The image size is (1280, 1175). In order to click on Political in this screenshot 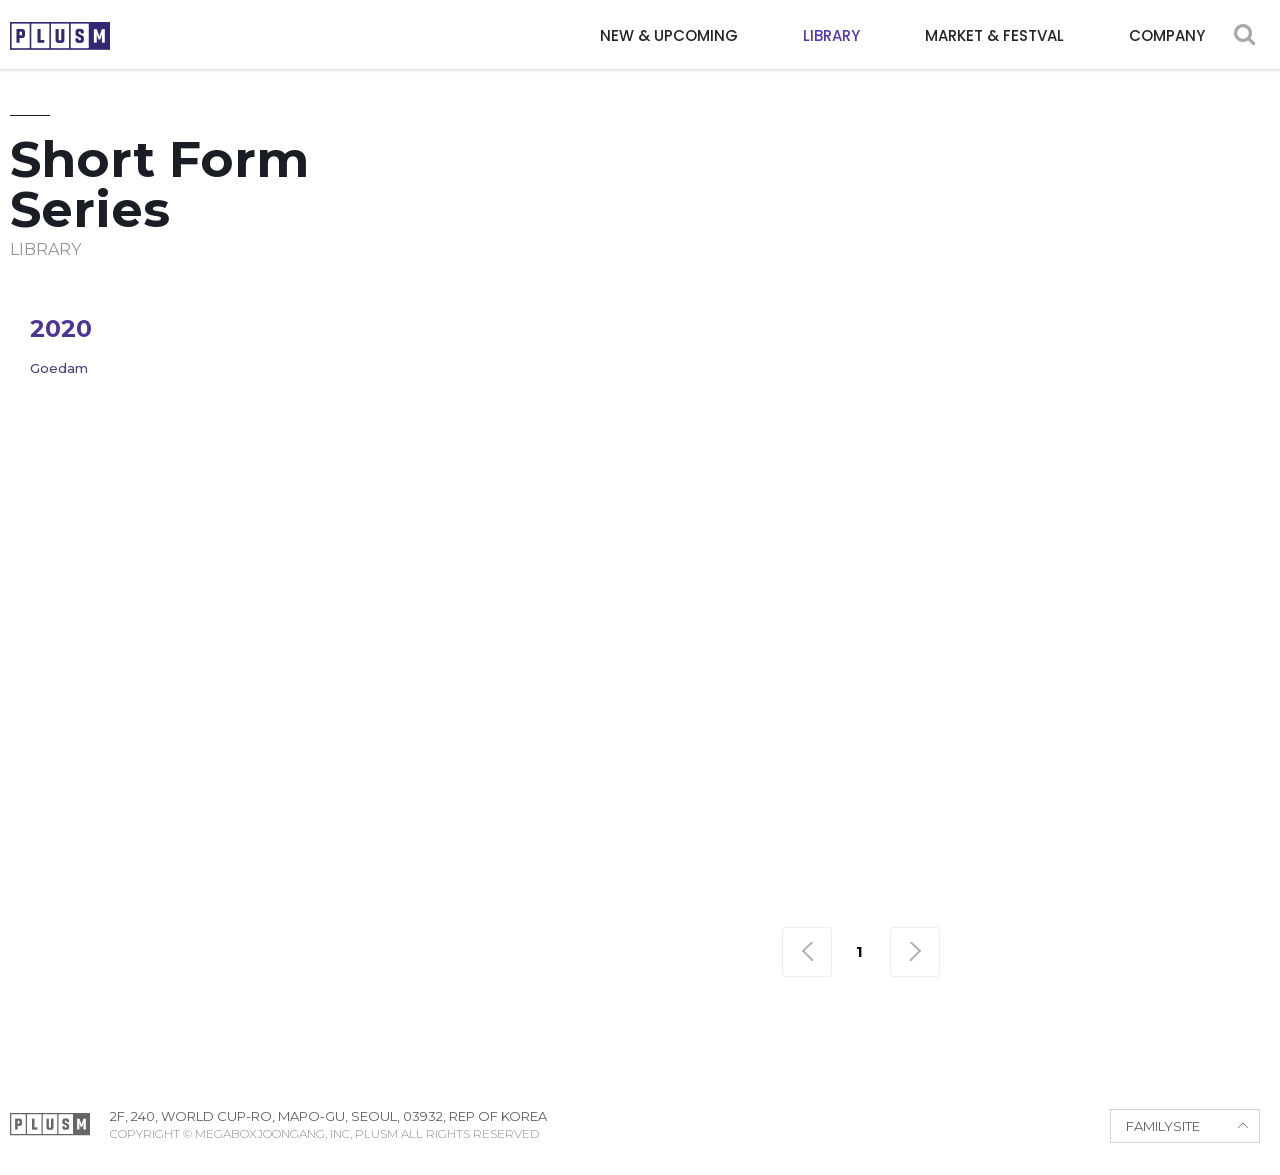, I will do `click(848, 338)`.